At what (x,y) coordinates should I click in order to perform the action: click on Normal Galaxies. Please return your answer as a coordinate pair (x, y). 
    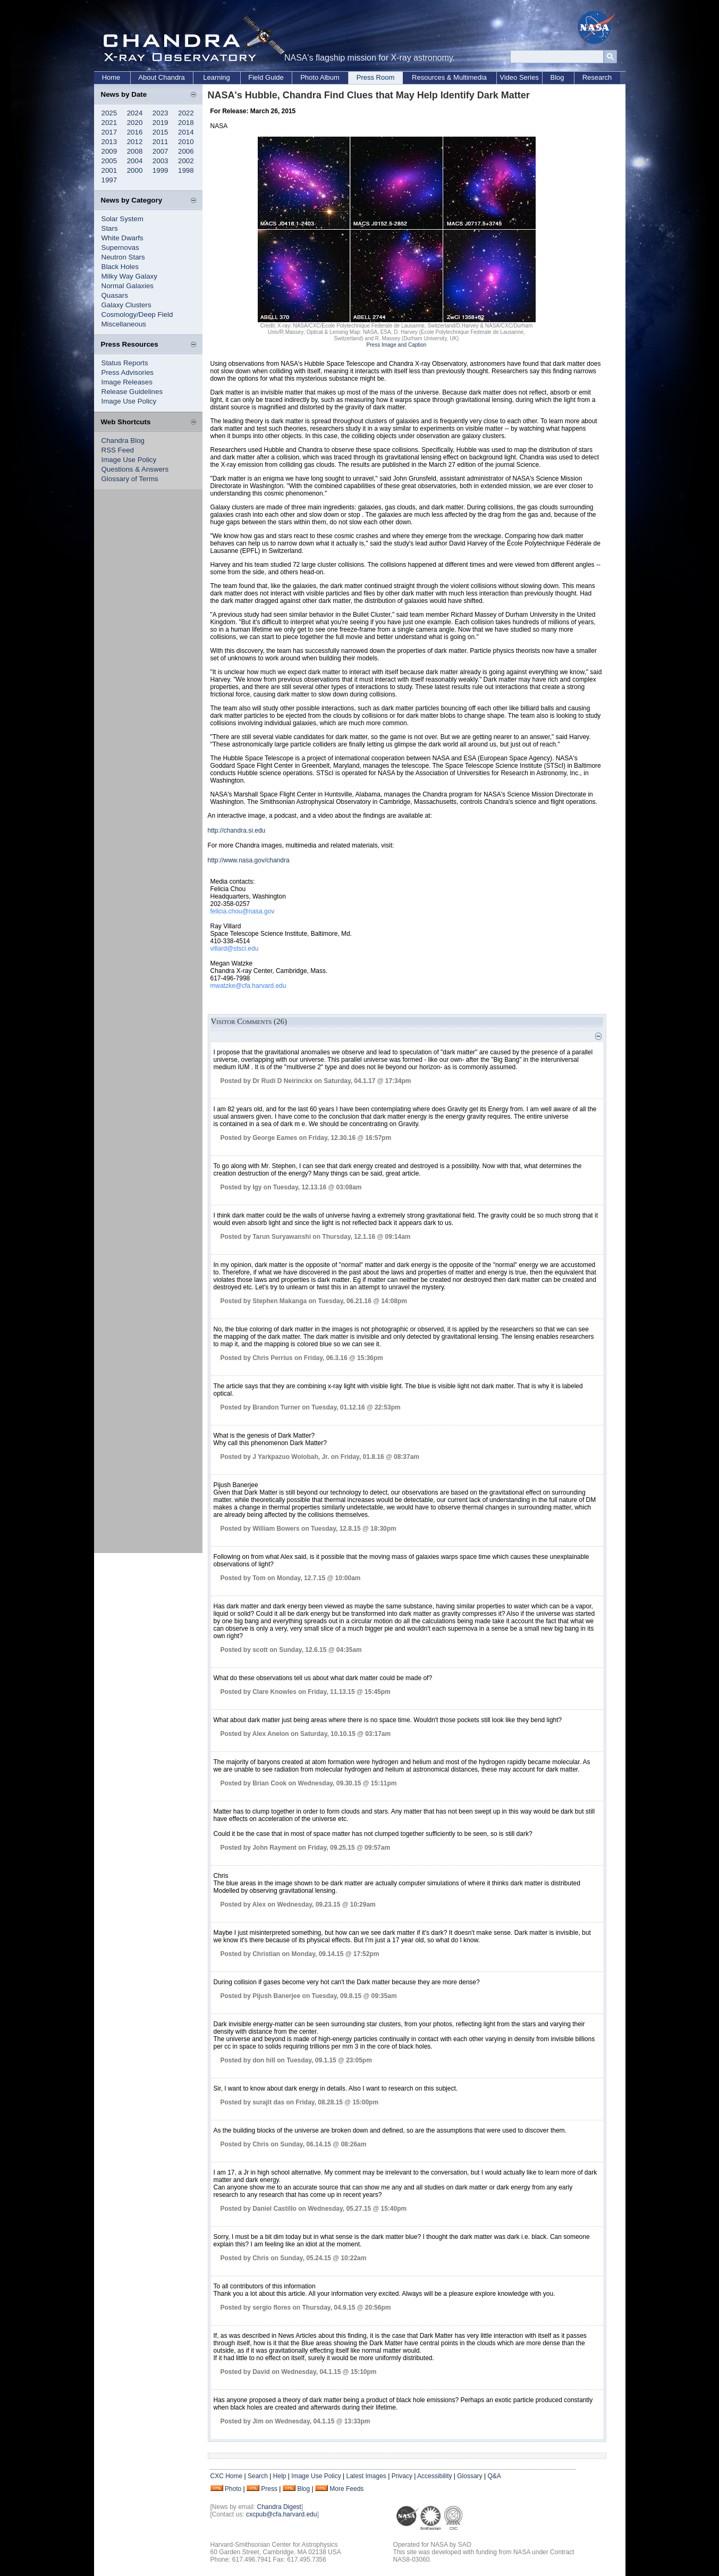
    Looking at the image, I should click on (127, 286).